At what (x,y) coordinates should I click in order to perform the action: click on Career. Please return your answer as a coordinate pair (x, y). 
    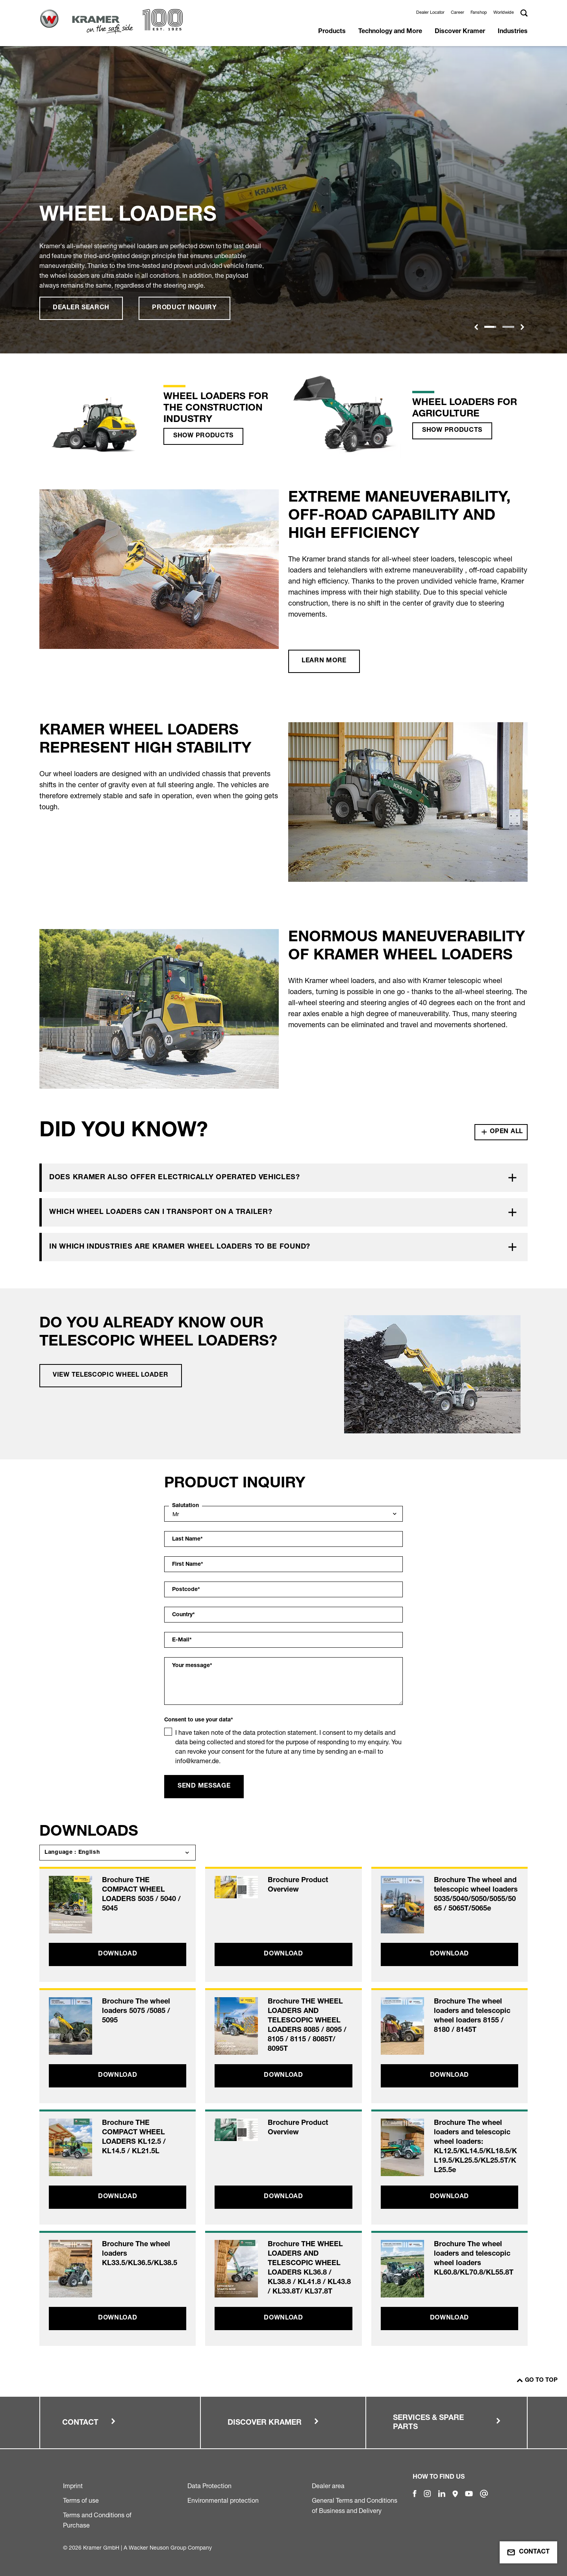
    Looking at the image, I should click on (457, 12).